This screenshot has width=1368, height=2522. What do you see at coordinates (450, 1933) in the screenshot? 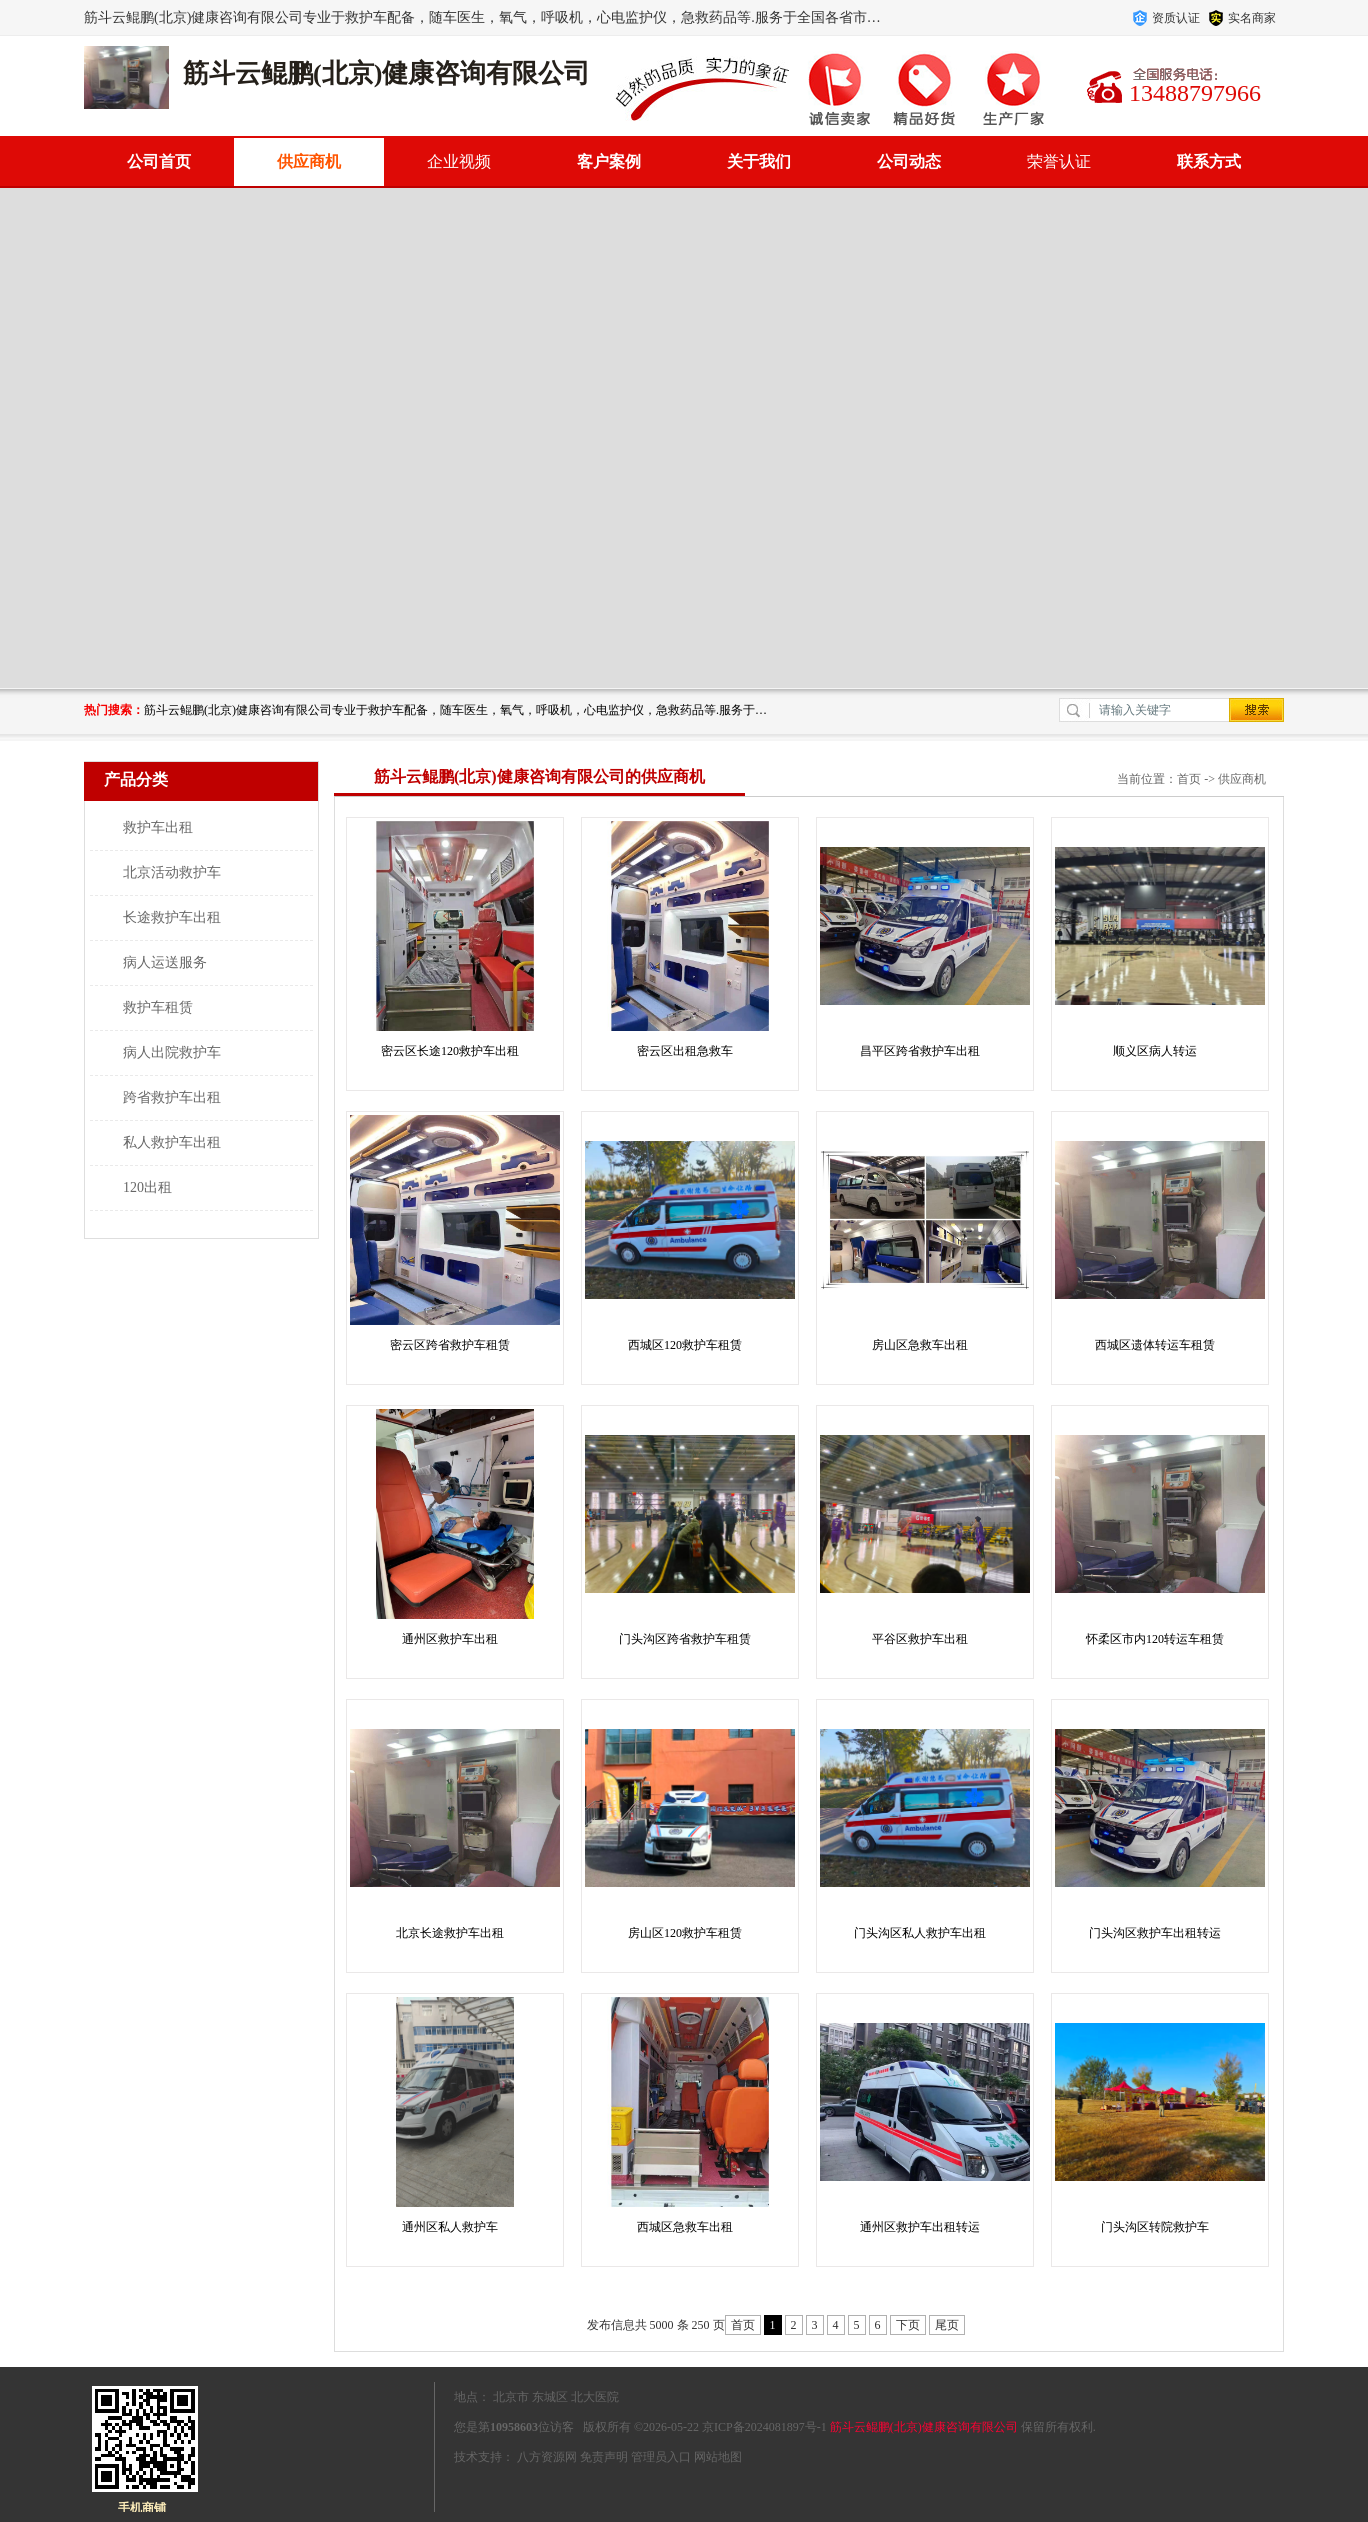
I see `北京长途救护车出租` at bounding box center [450, 1933].